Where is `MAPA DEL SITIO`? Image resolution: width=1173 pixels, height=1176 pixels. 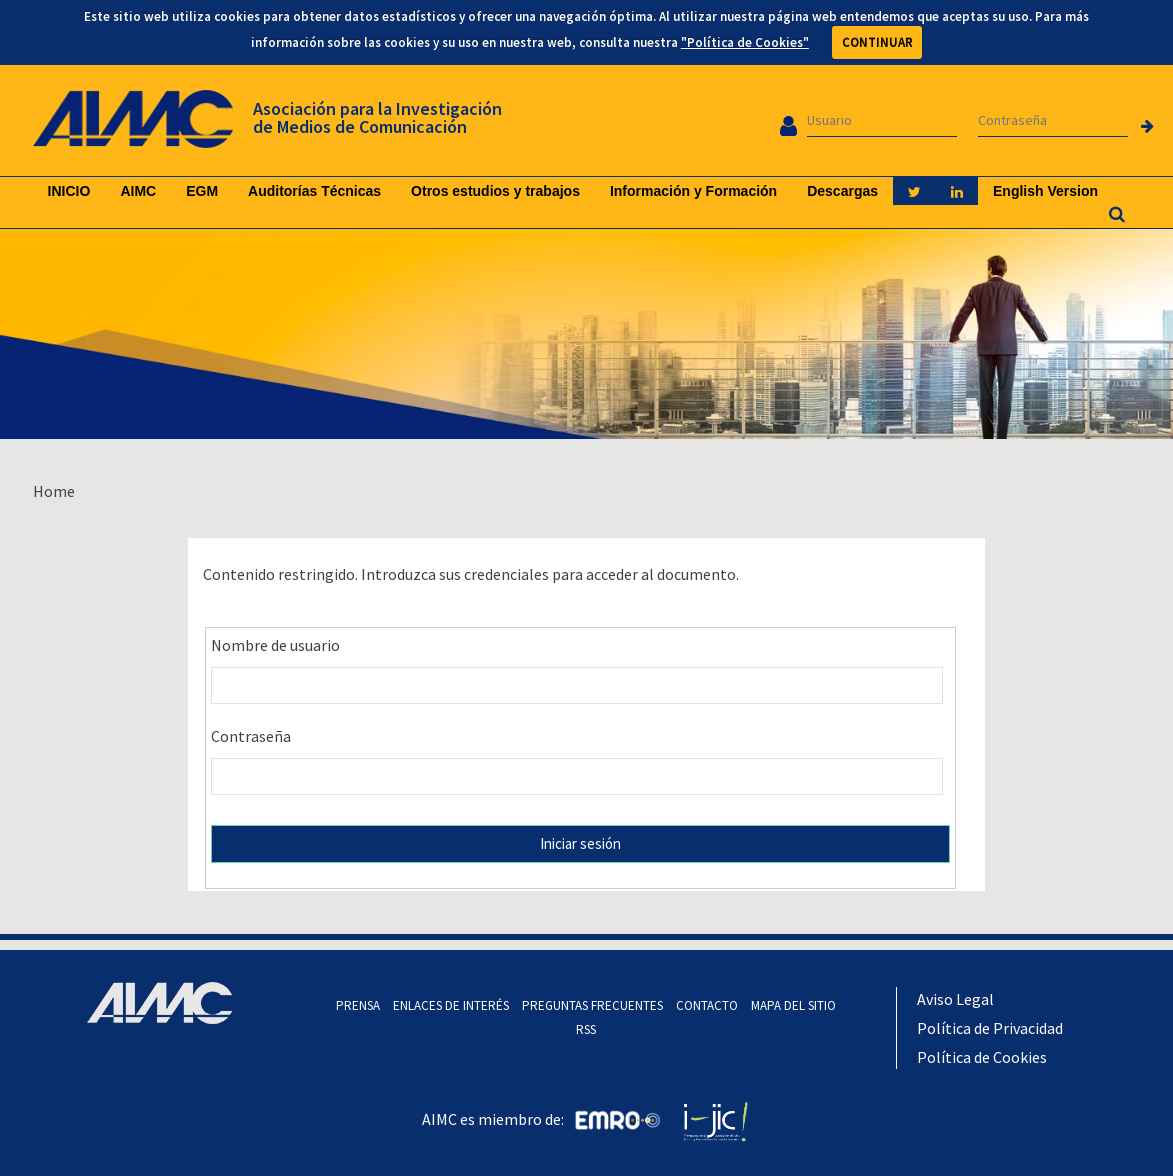 MAPA DEL SITIO is located at coordinates (793, 1005).